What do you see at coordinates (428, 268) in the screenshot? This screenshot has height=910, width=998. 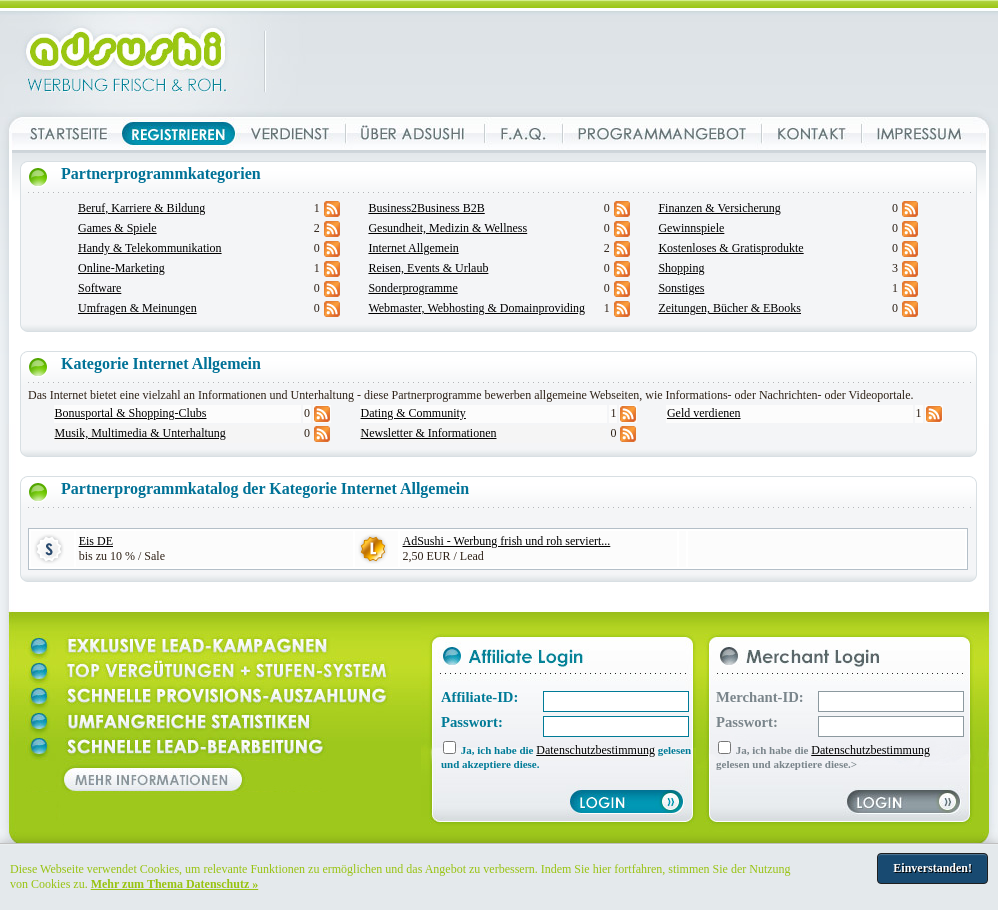 I see `Reisen, Events & Urlaub` at bounding box center [428, 268].